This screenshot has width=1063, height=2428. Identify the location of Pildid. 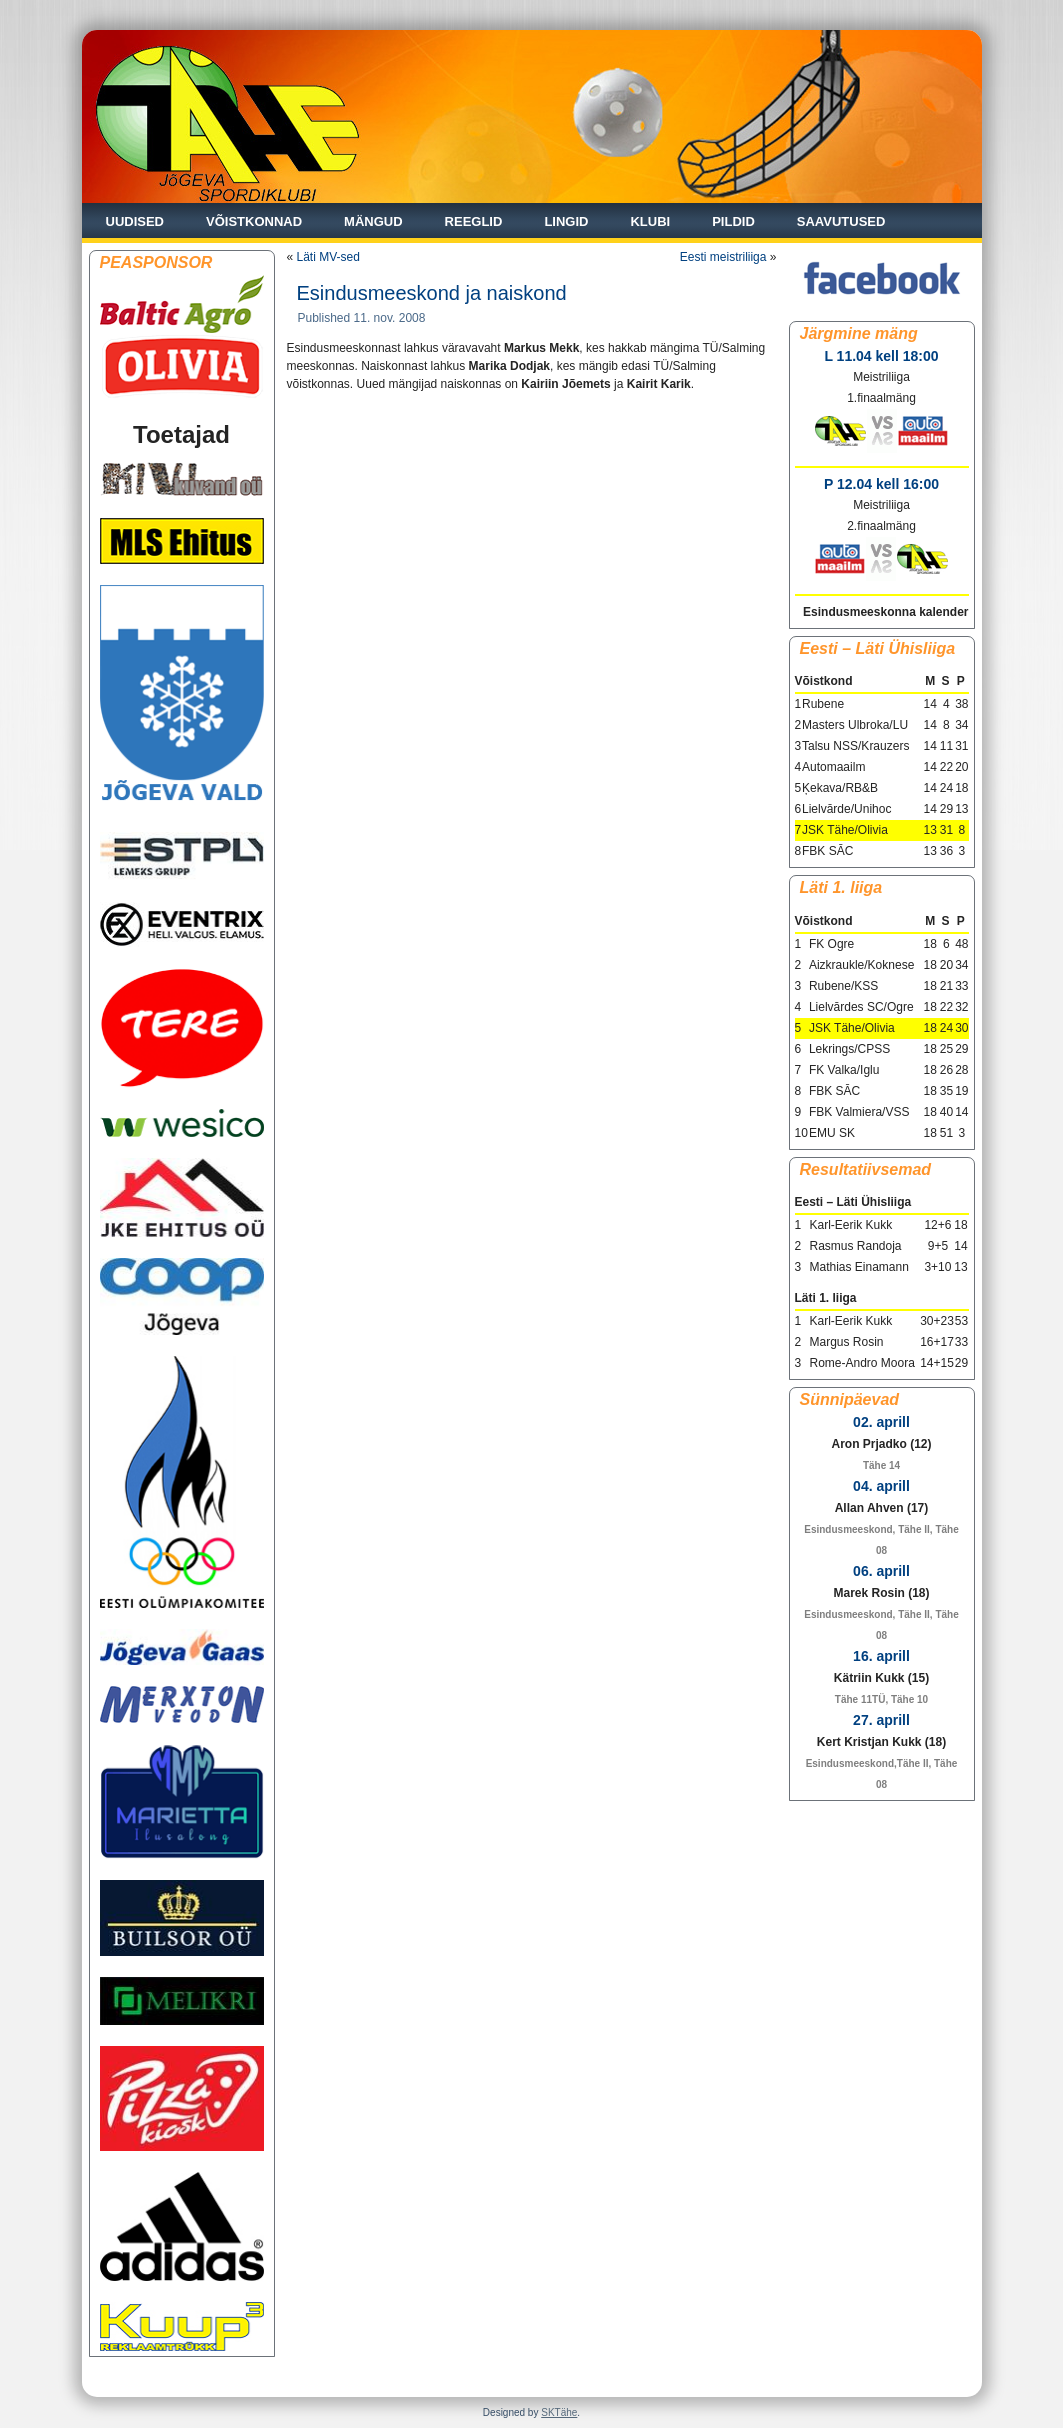
(733, 221).